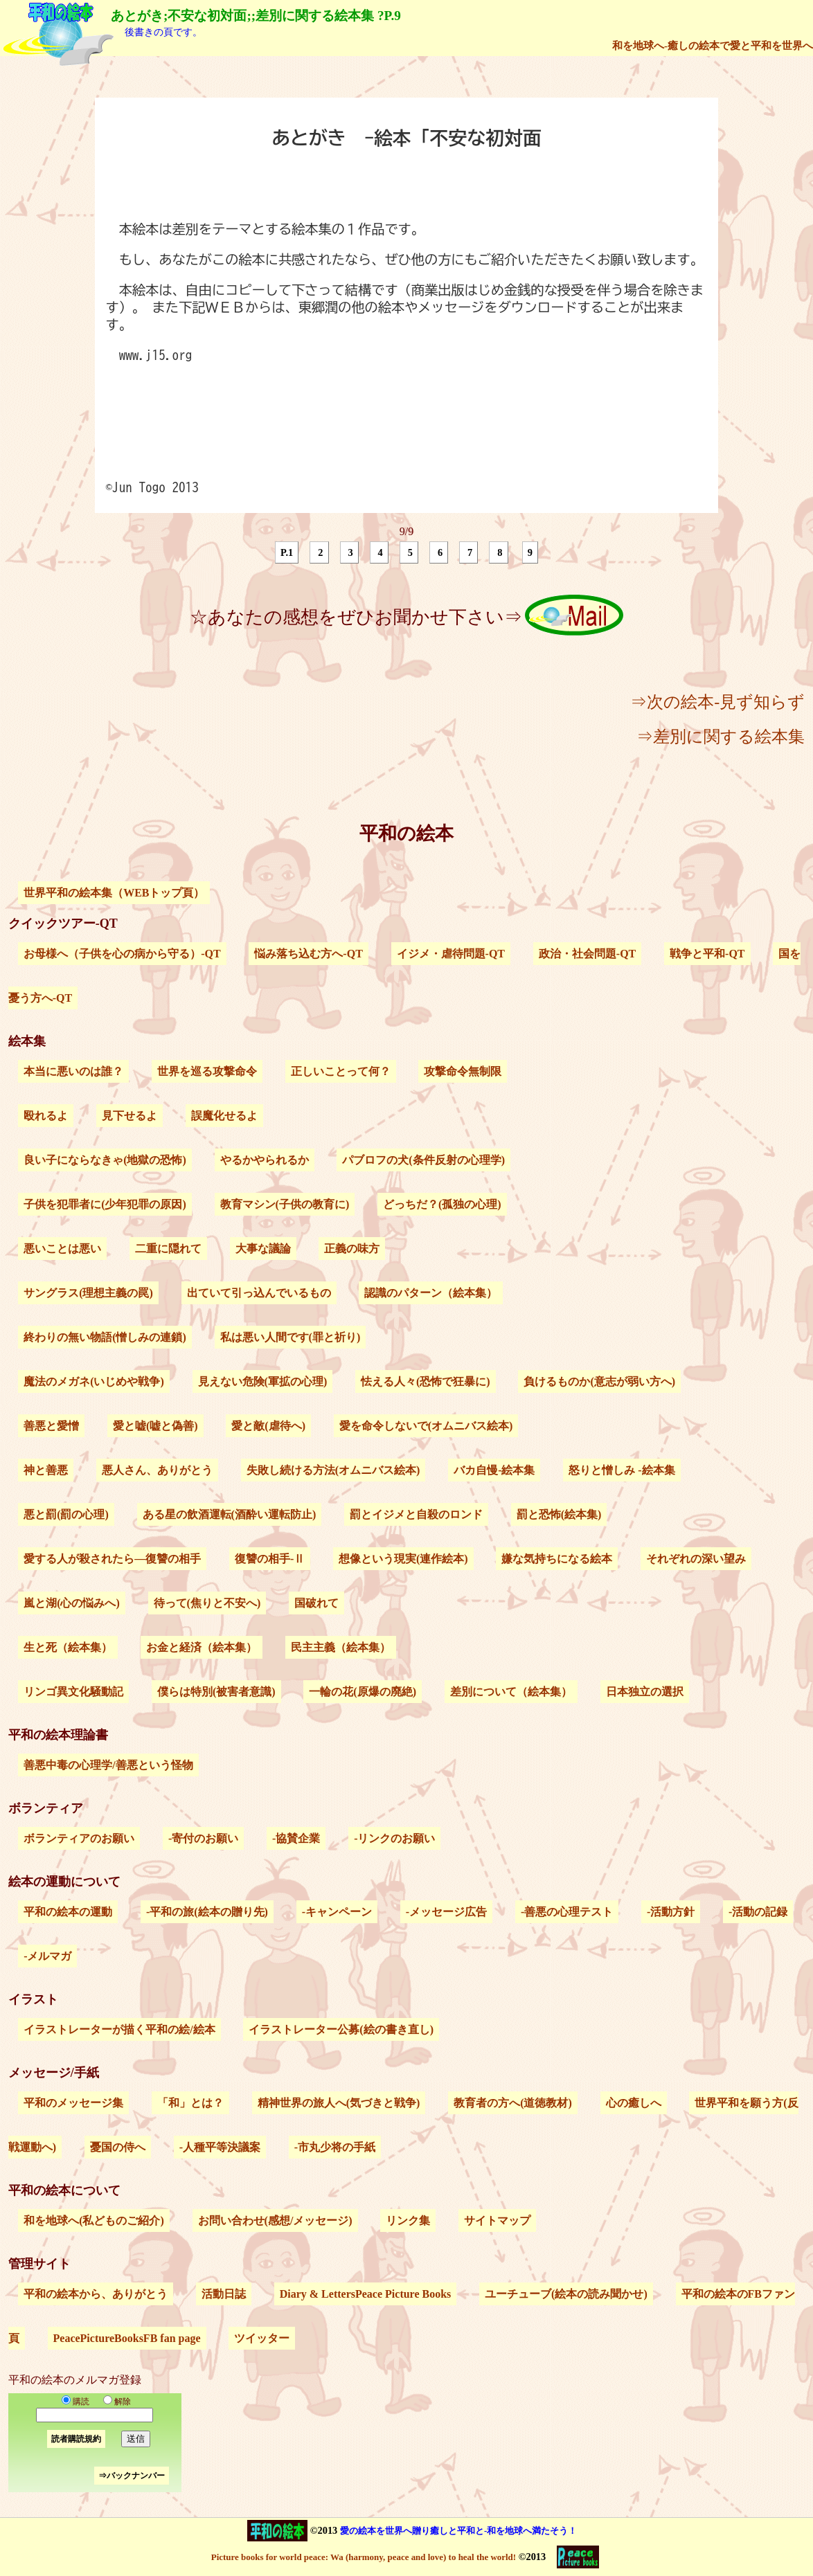  Describe the element at coordinates (224, 2294) in the screenshot. I see `活動日誌` at that location.